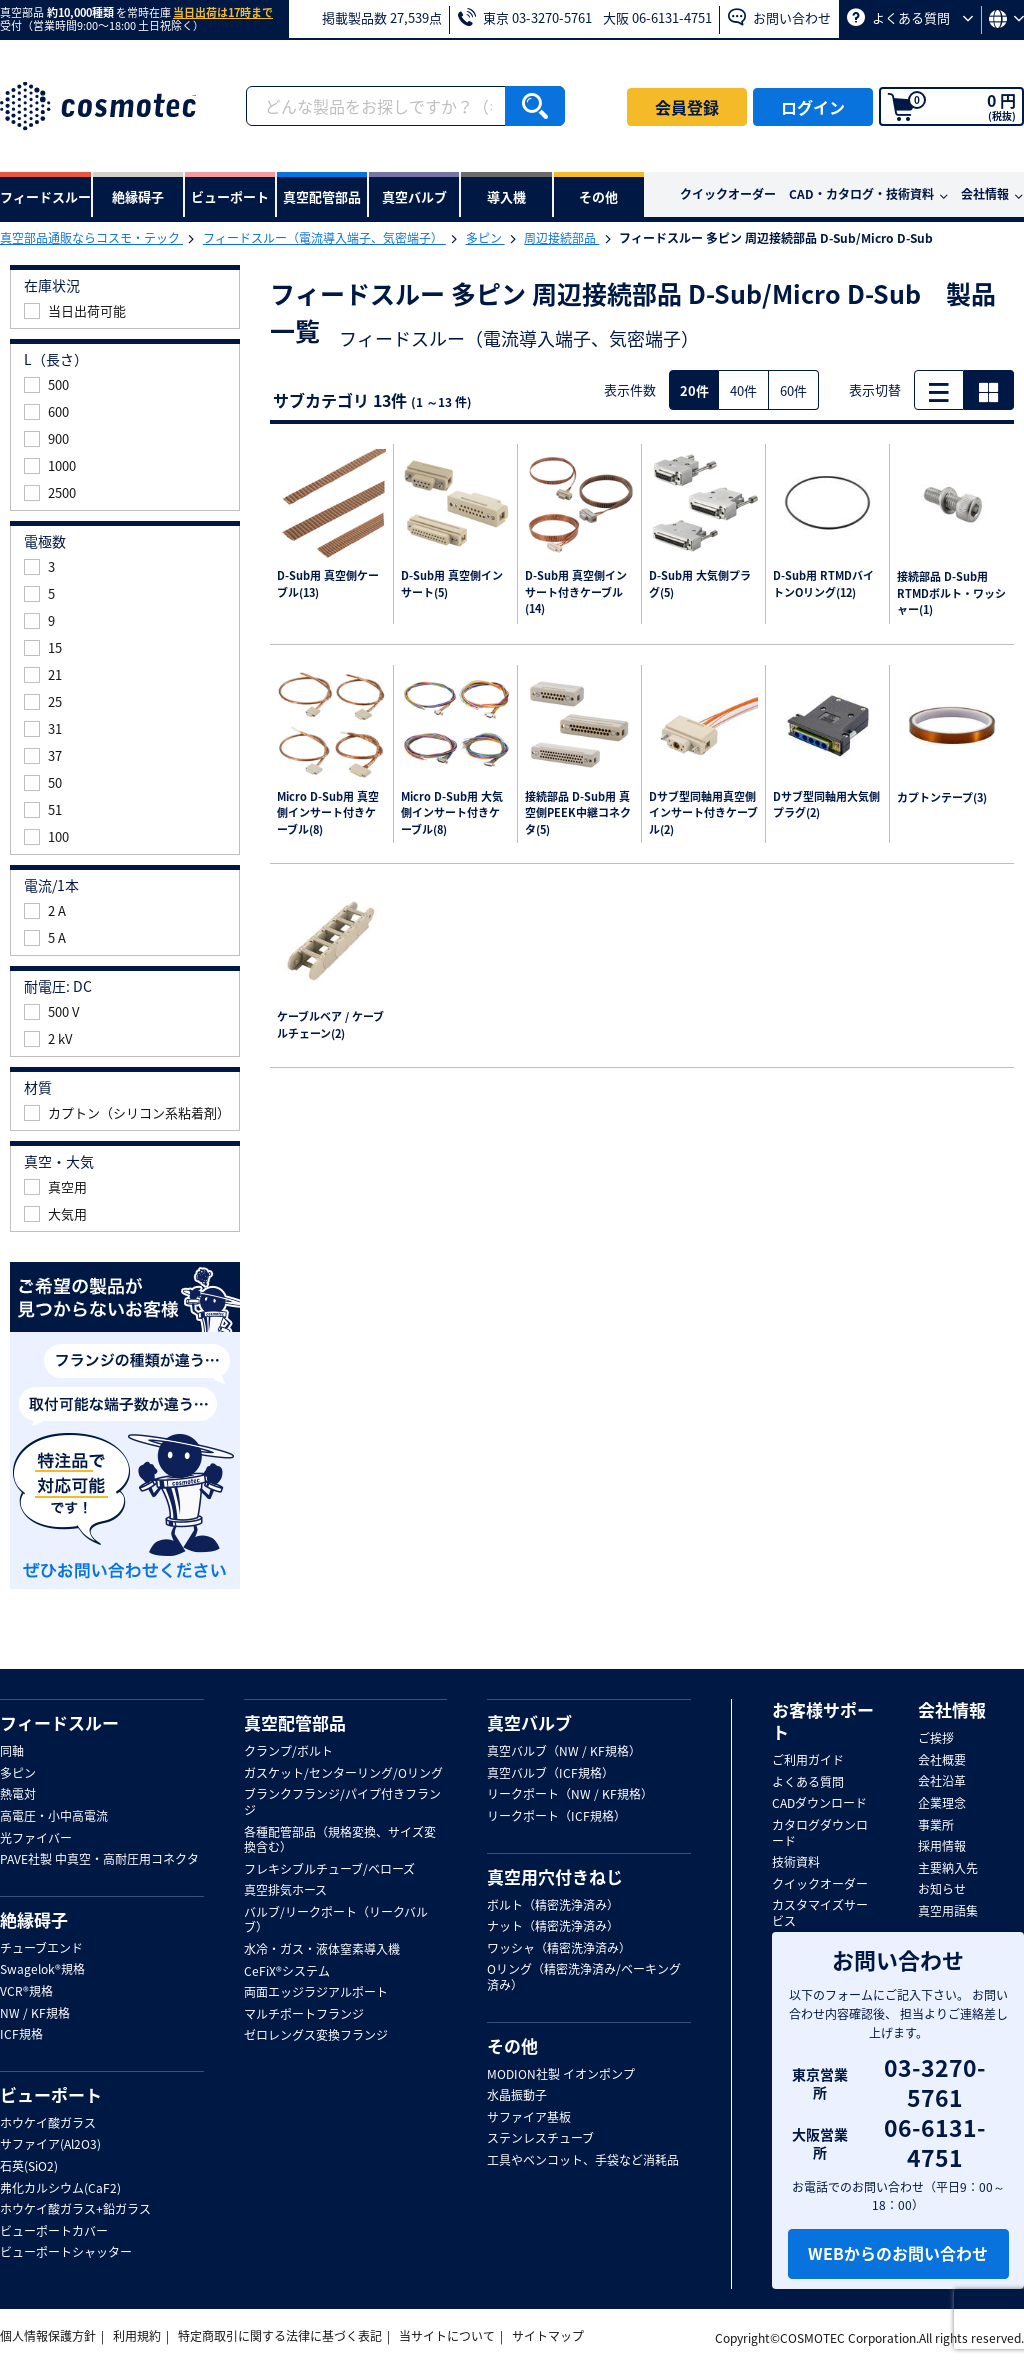  I want to click on ログイン, so click(813, 107).